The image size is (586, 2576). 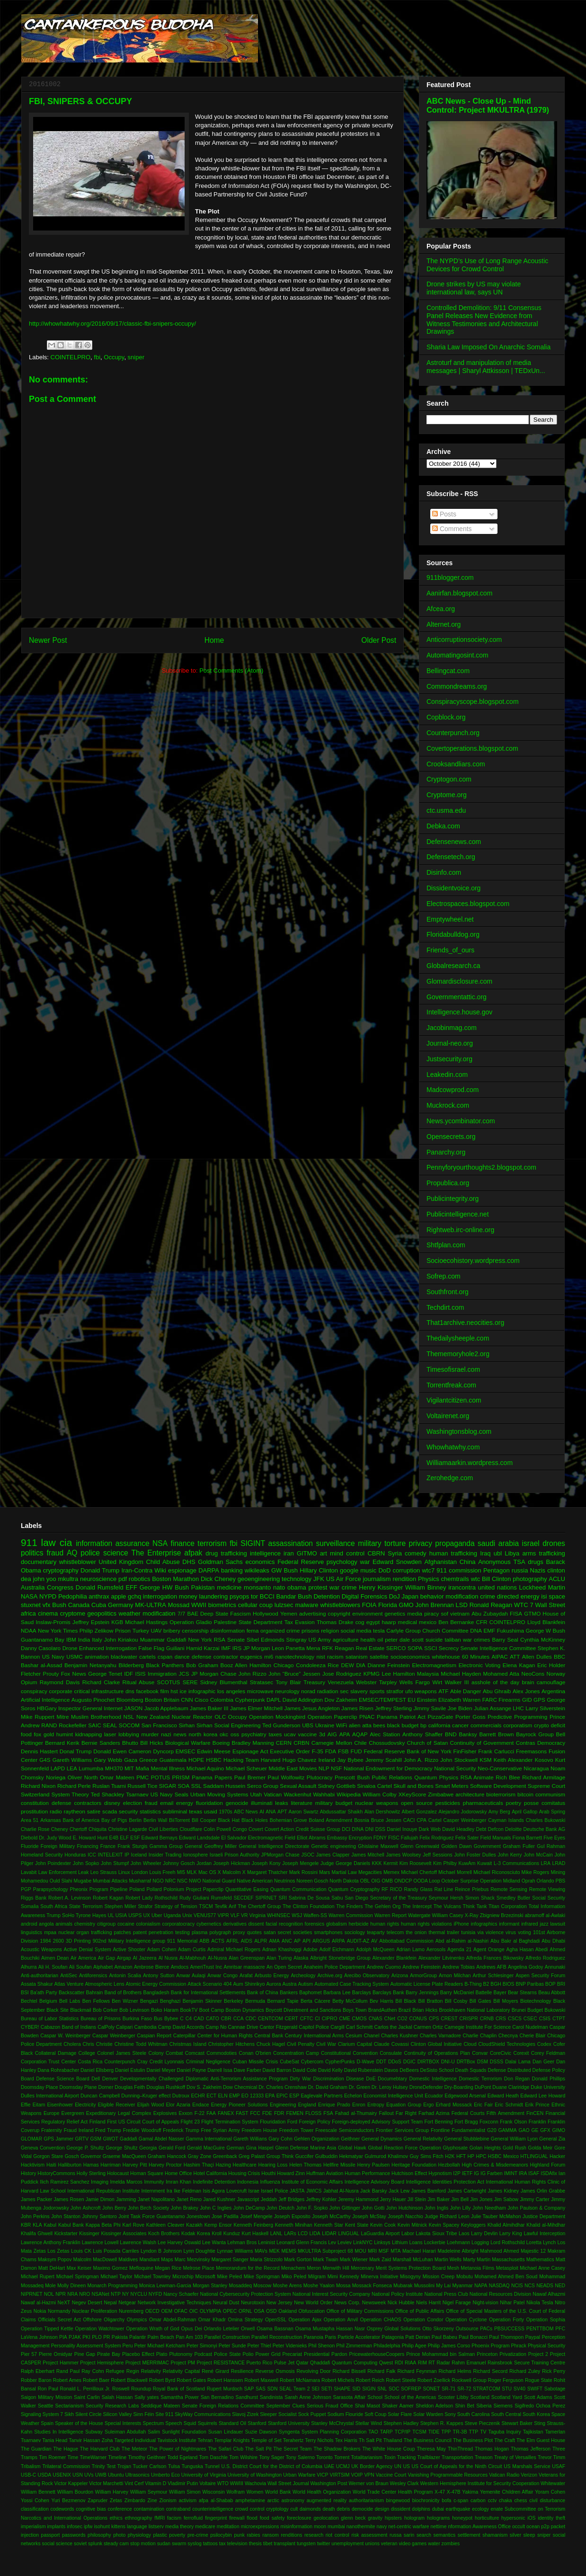 What do you see at coordinates (473, 2337) in the screenshot?
I see `Paul Bonacci` at bounding box center [473, 2337].